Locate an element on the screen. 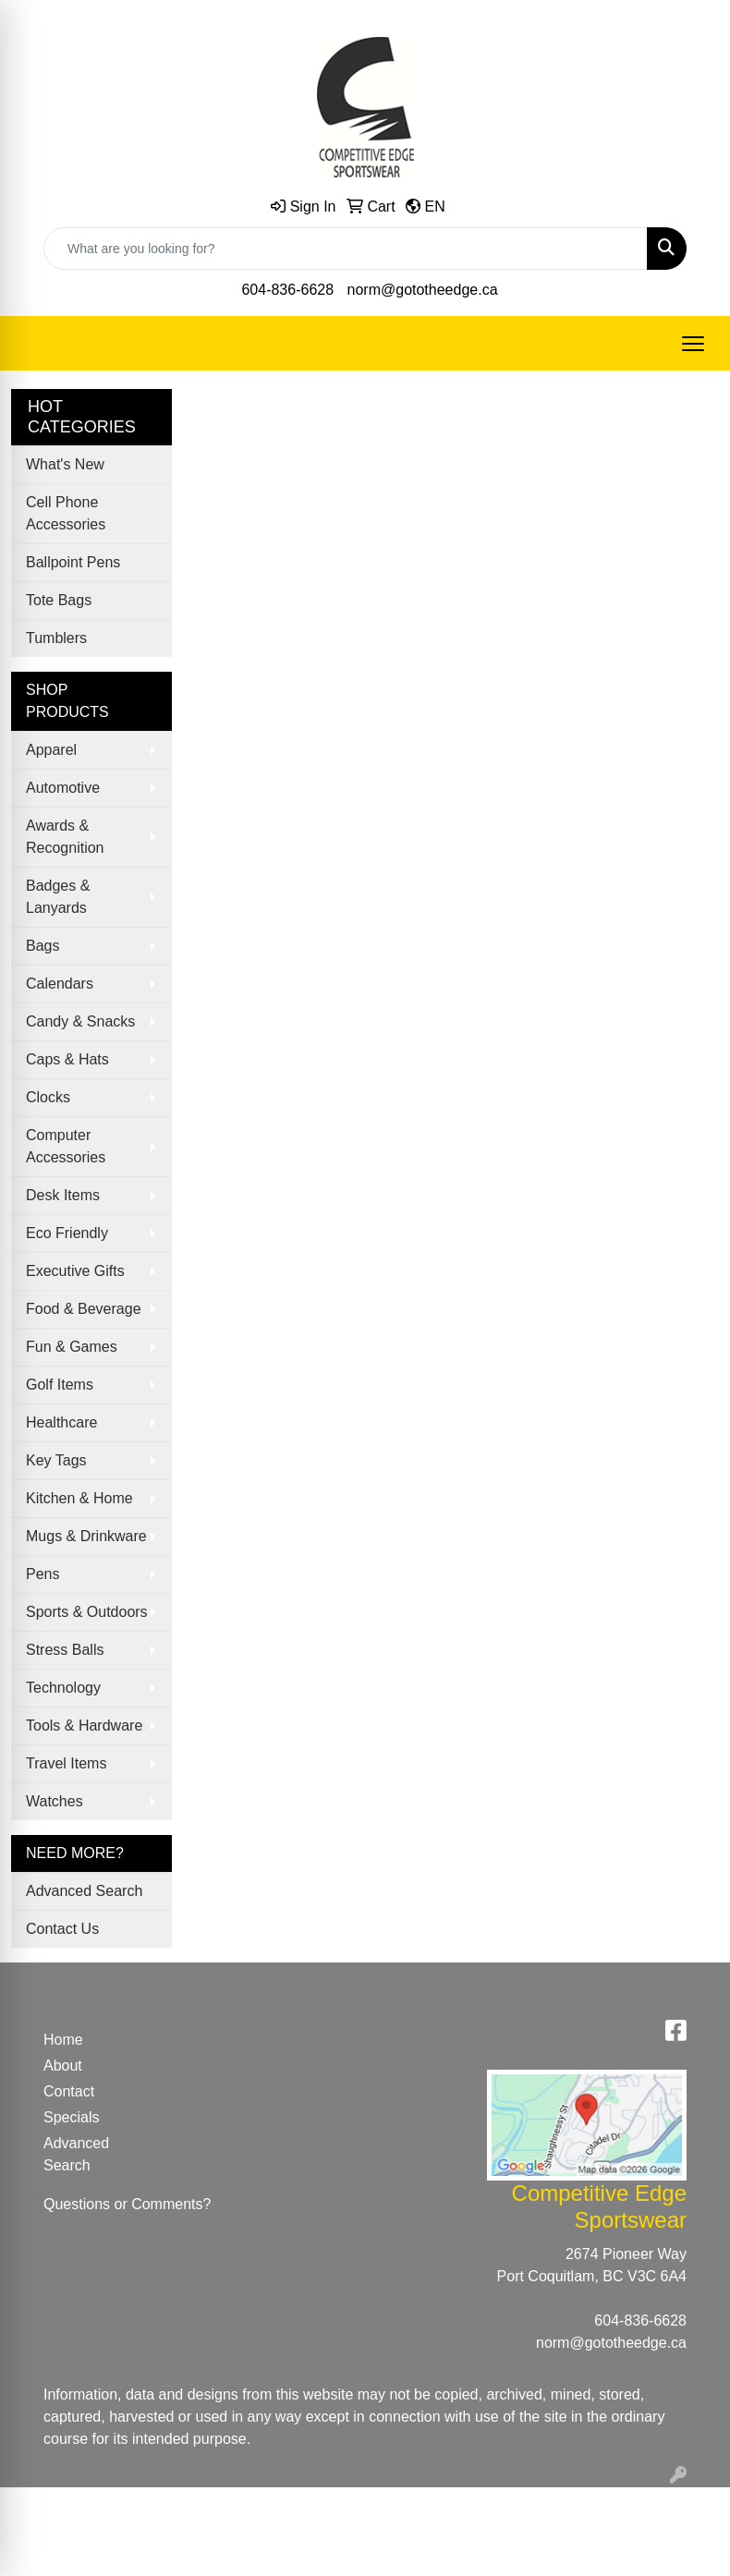 The height and width of the screenshot is (2576, 730). Apparel is located at coordinates (51, 750).